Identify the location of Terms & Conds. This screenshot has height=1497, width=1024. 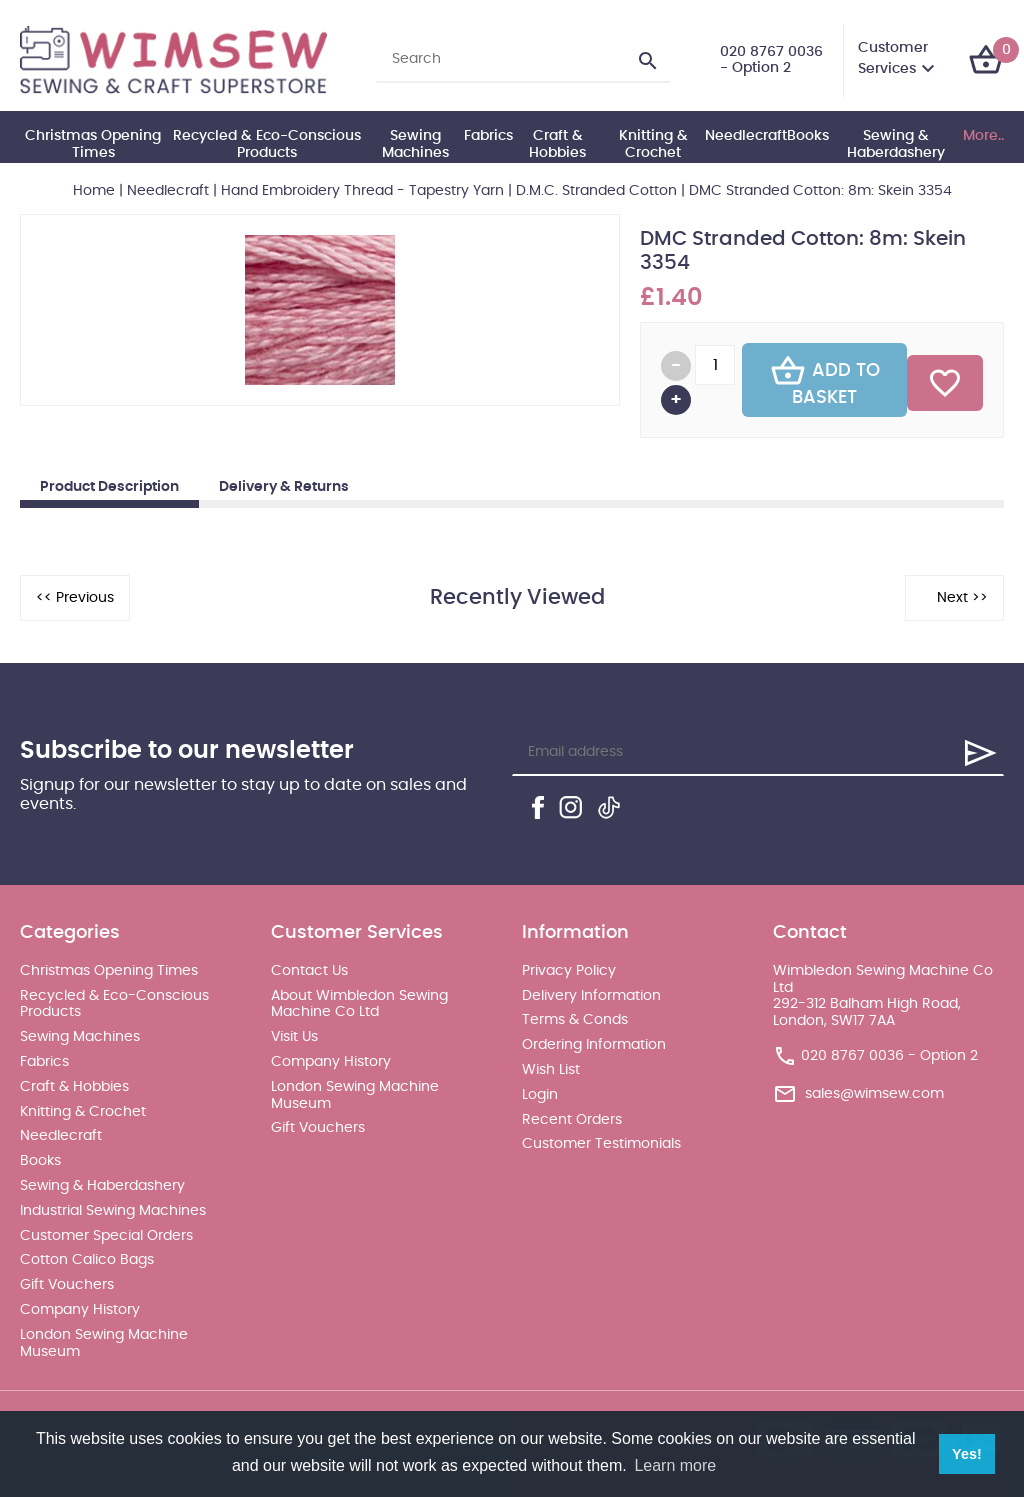
(575, 1020).